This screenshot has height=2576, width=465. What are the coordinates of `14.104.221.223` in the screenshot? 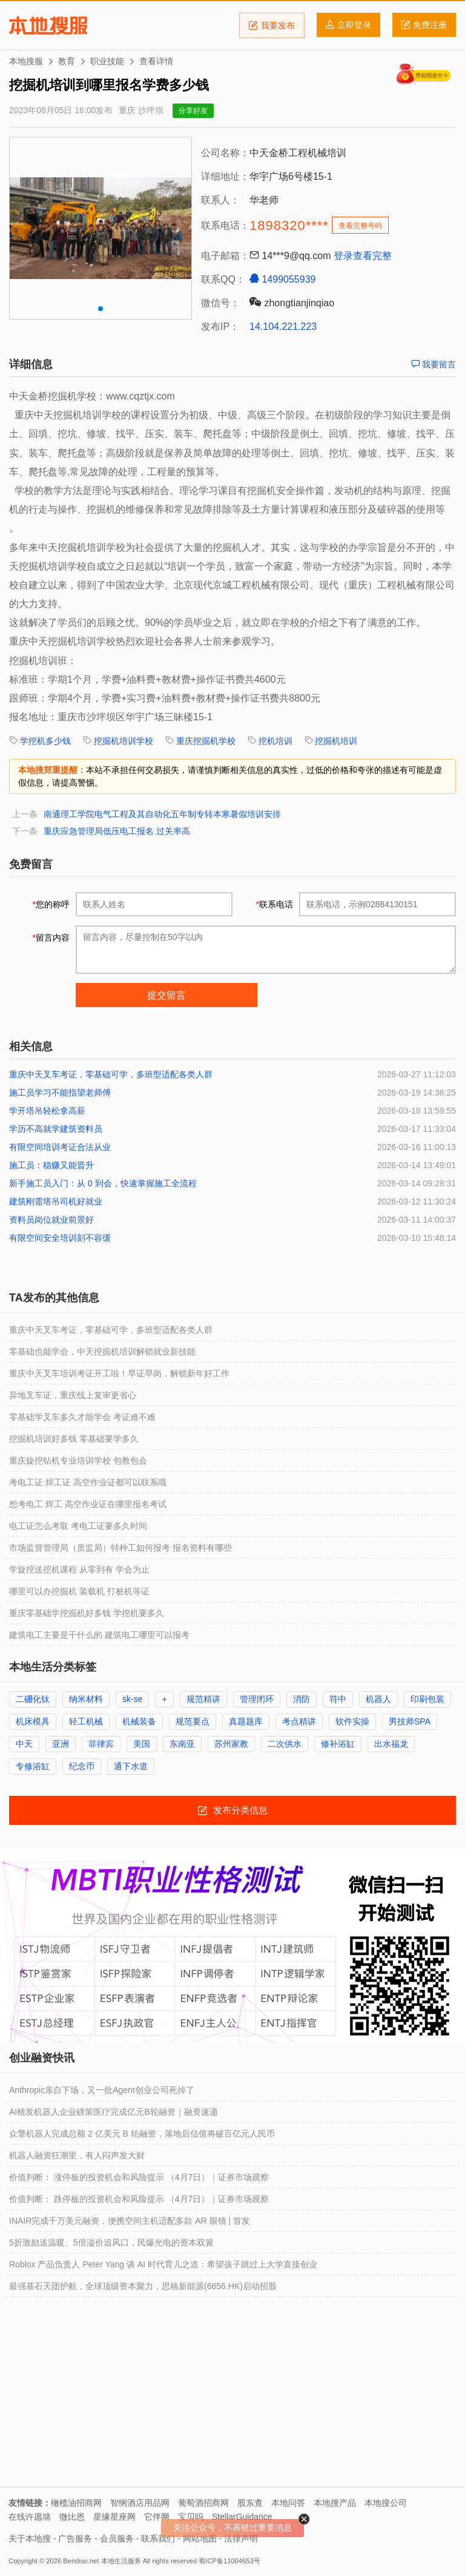 It's located at (283, 326).